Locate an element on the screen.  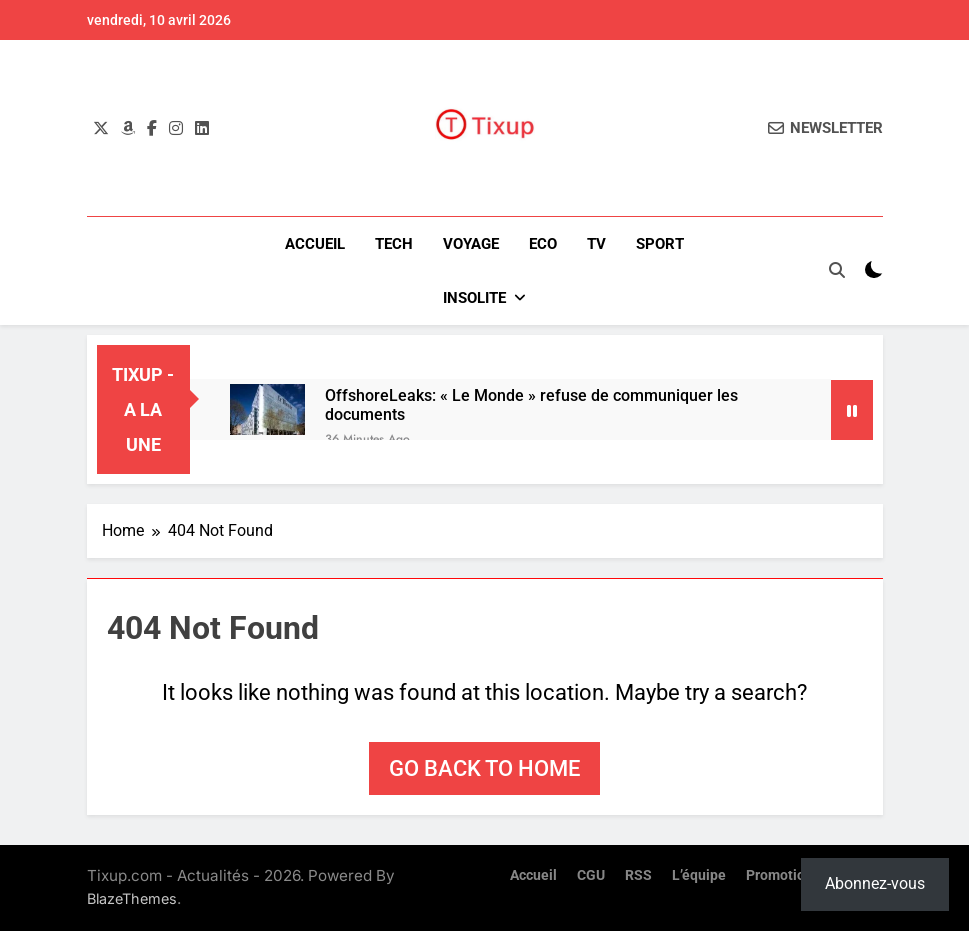
TV is located at coordinates (596, 244).